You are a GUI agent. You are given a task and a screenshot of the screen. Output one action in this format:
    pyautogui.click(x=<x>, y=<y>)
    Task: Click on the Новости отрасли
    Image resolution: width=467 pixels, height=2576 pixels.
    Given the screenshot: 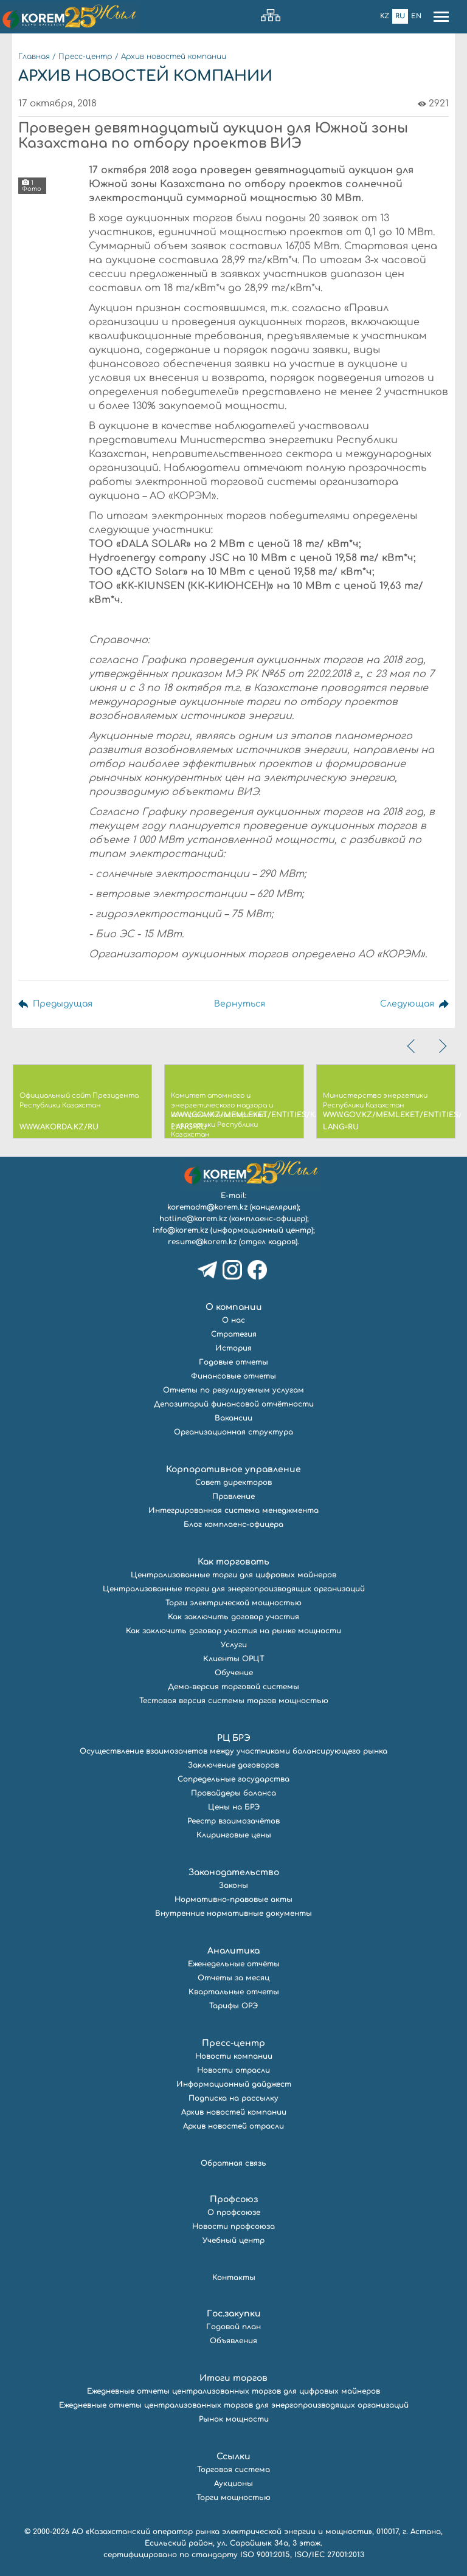 What is the action you would take?
    pyautogui.click(x=233, y=2070)
    